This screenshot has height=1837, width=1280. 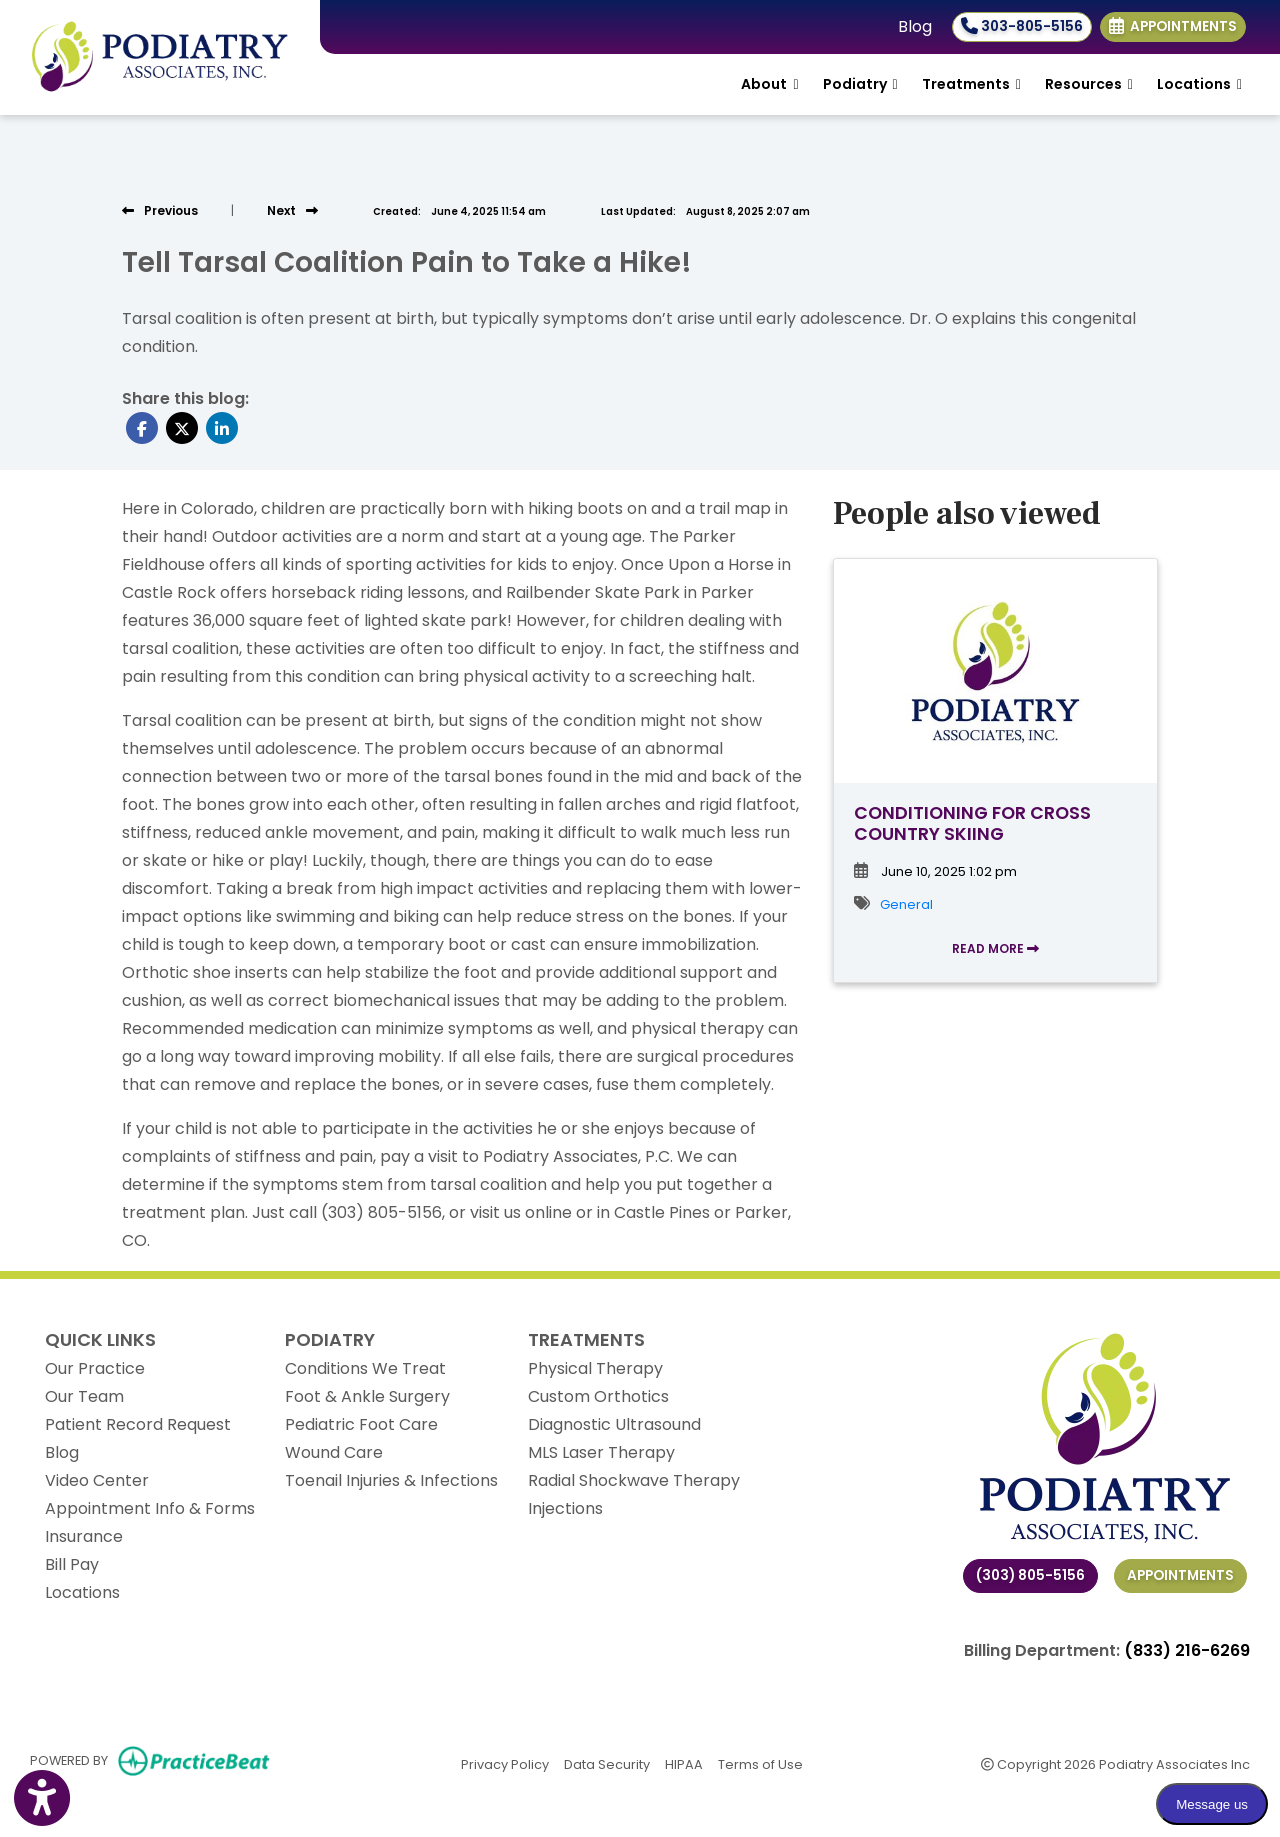 I want to click on Physical Therapy, so click(x=595, y=1368).